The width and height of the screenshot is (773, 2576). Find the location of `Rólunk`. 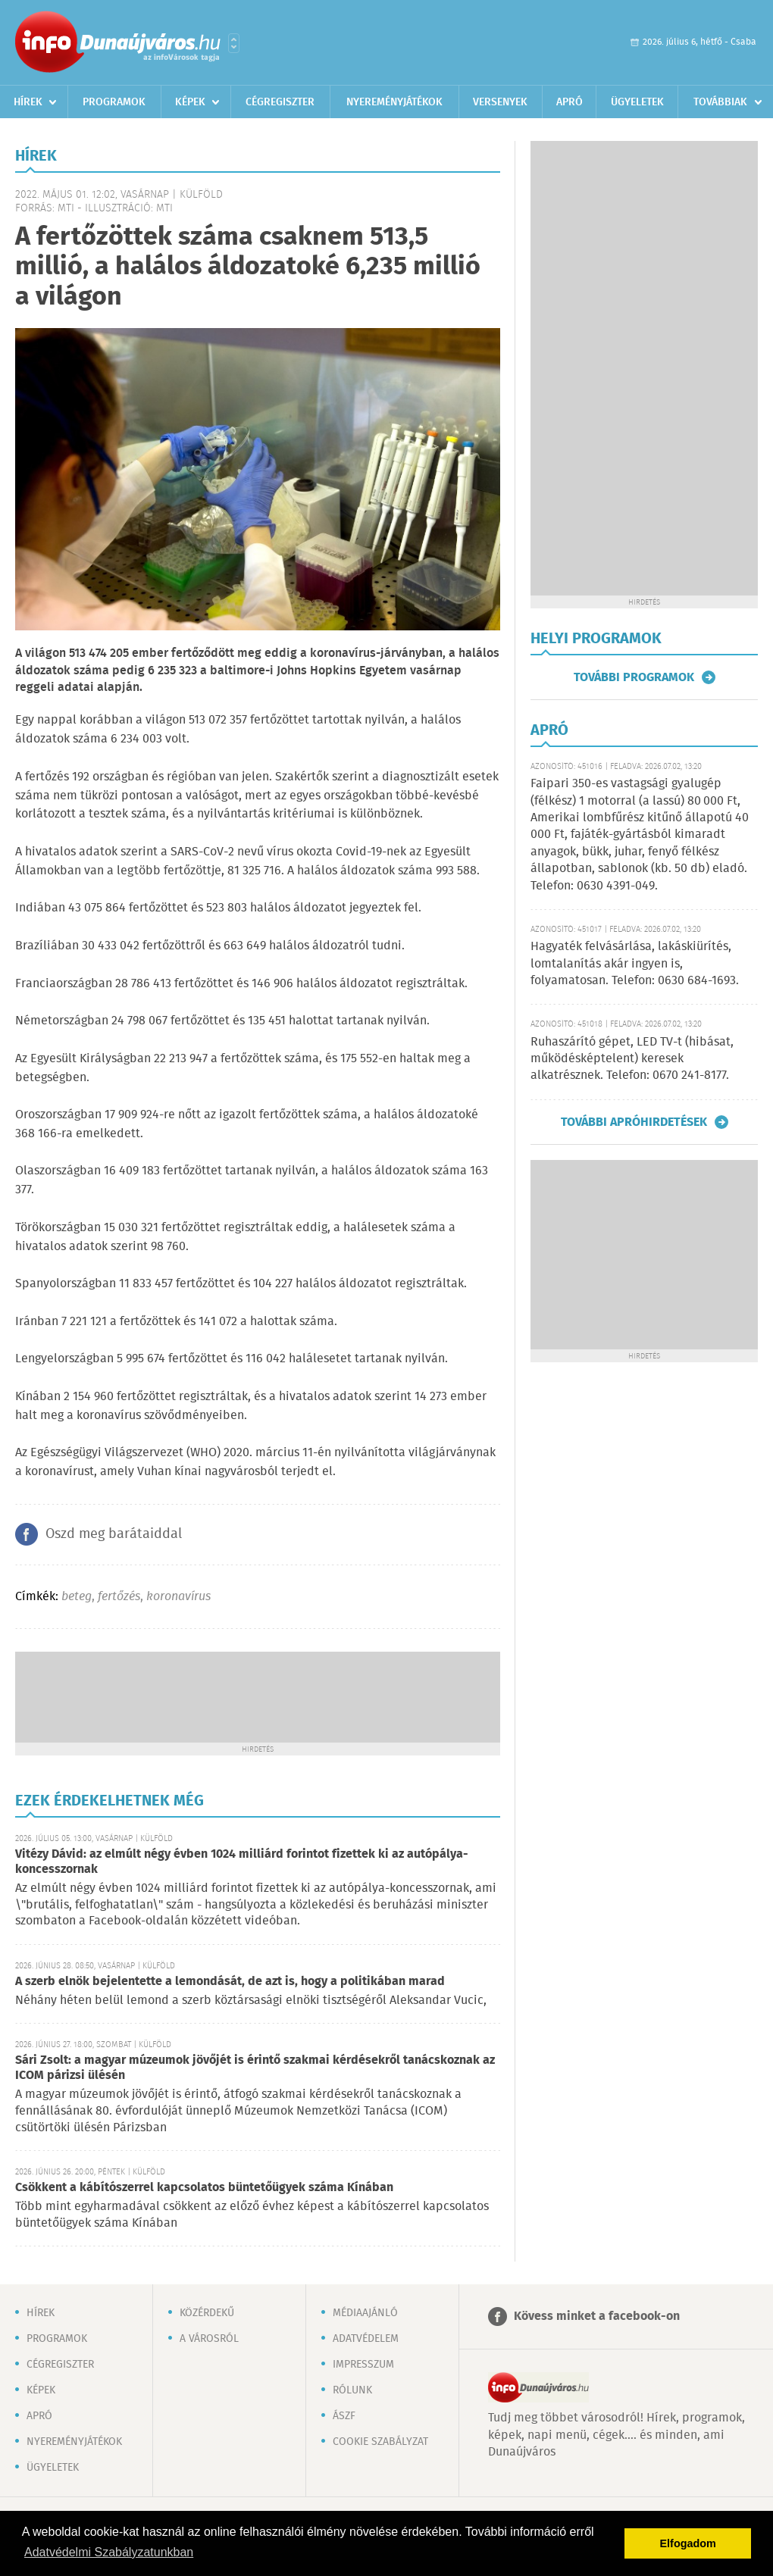

Rólunk is located at coordinates (352, 2390).